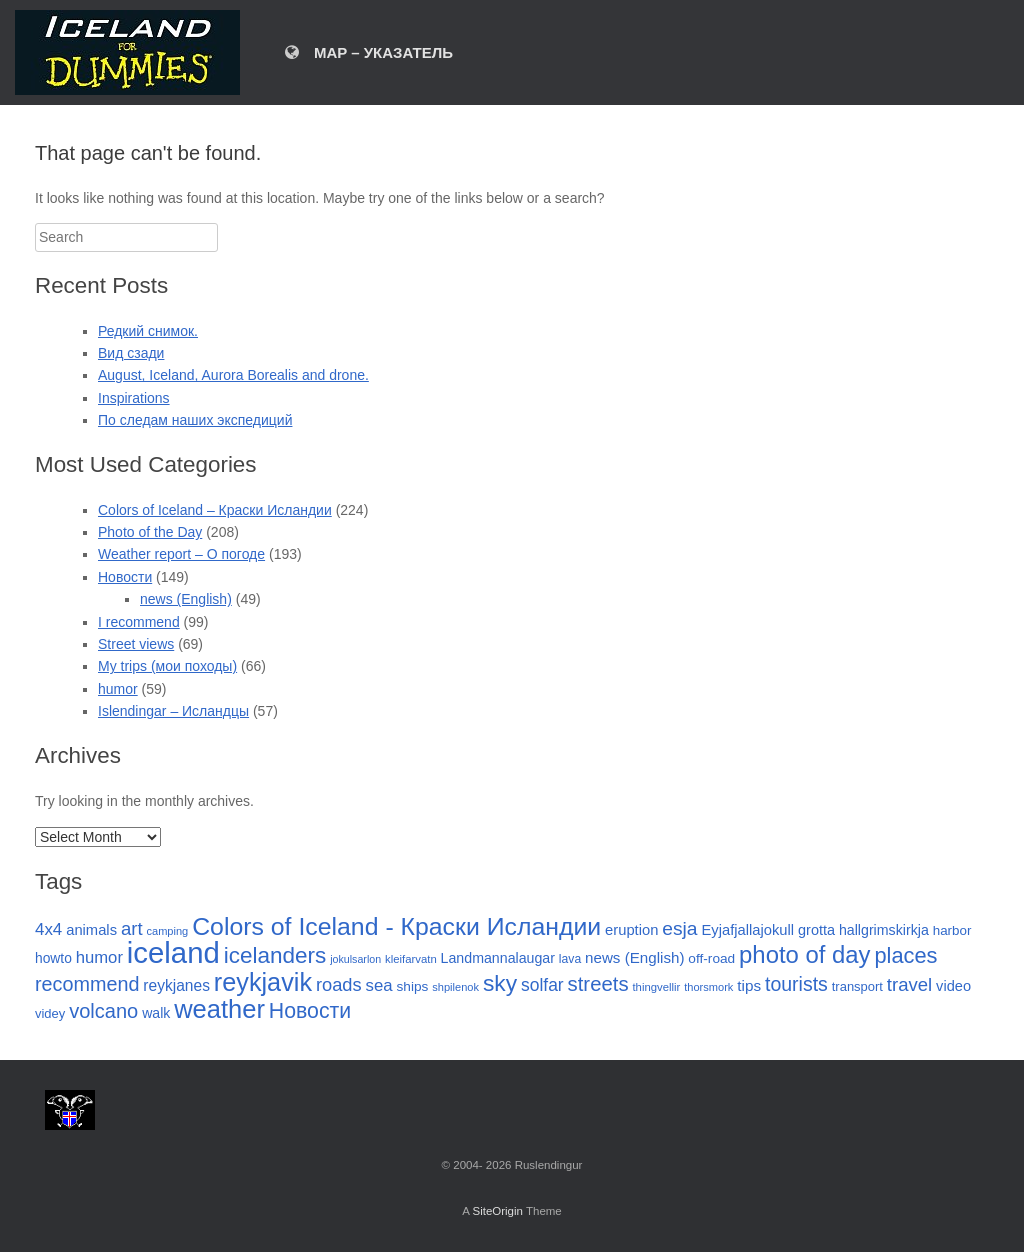 The width and height of the screenshot is (1024, 1252). Describe the element at coordinates (139, 622) in the screenshot. I see `I recommend` at that location.